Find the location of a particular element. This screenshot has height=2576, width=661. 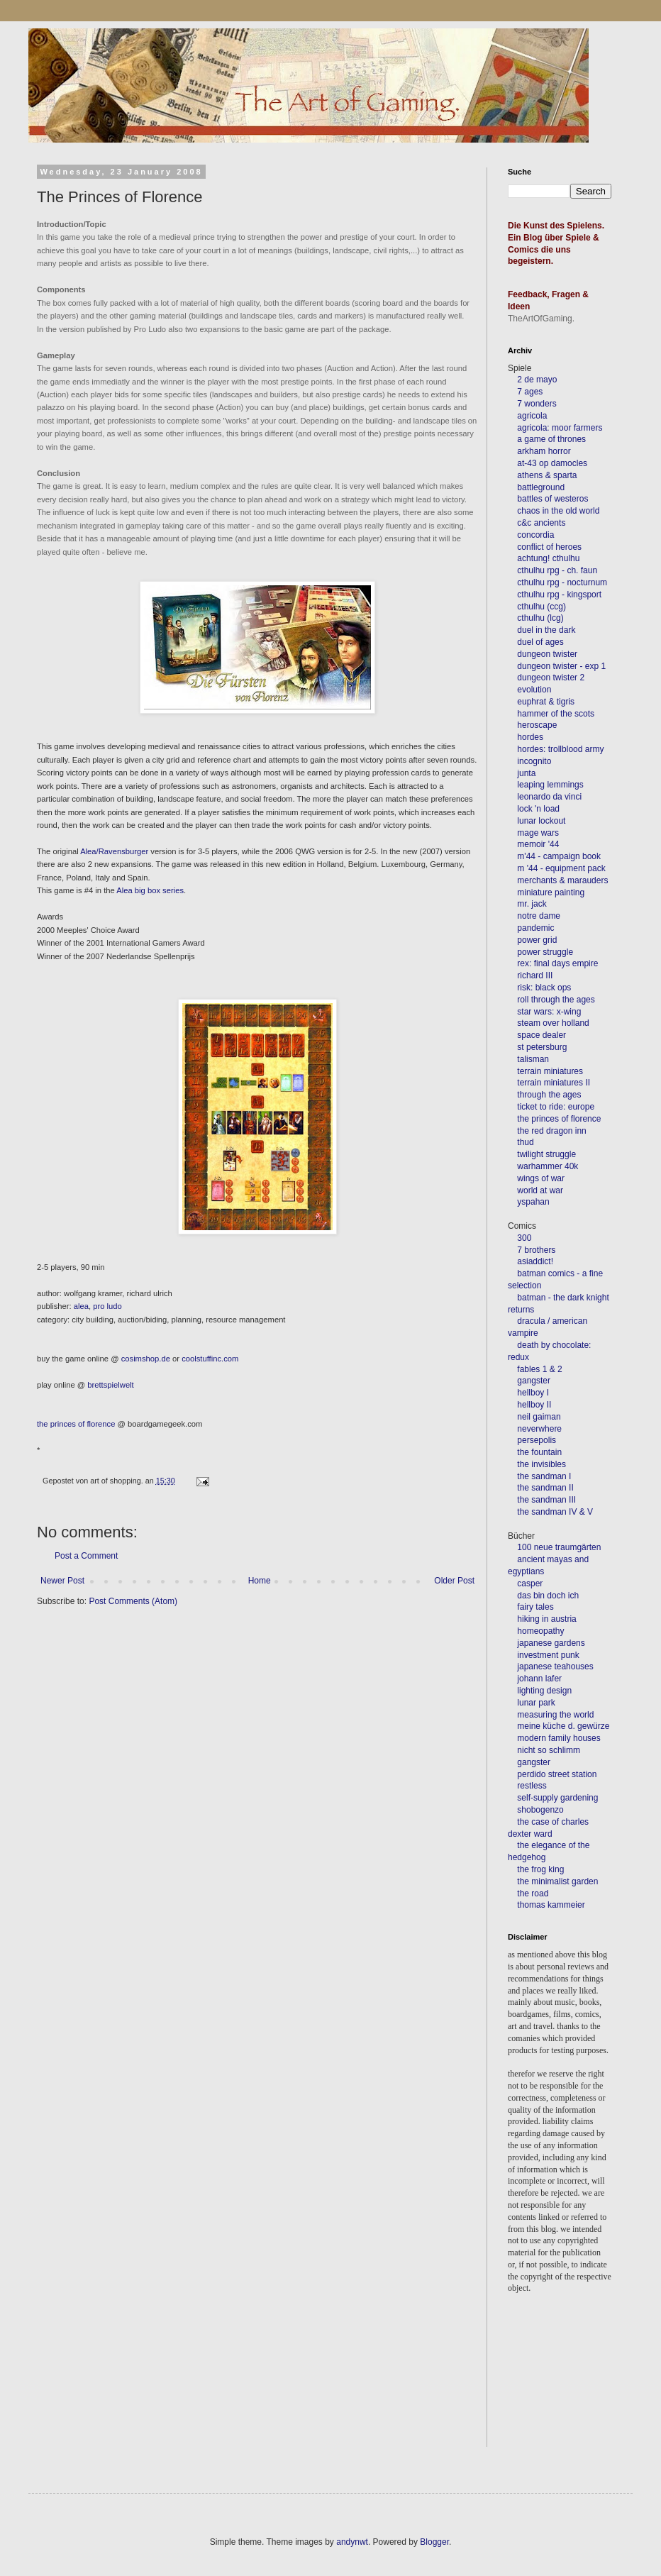

Home is located at coordinates (259, 1581).